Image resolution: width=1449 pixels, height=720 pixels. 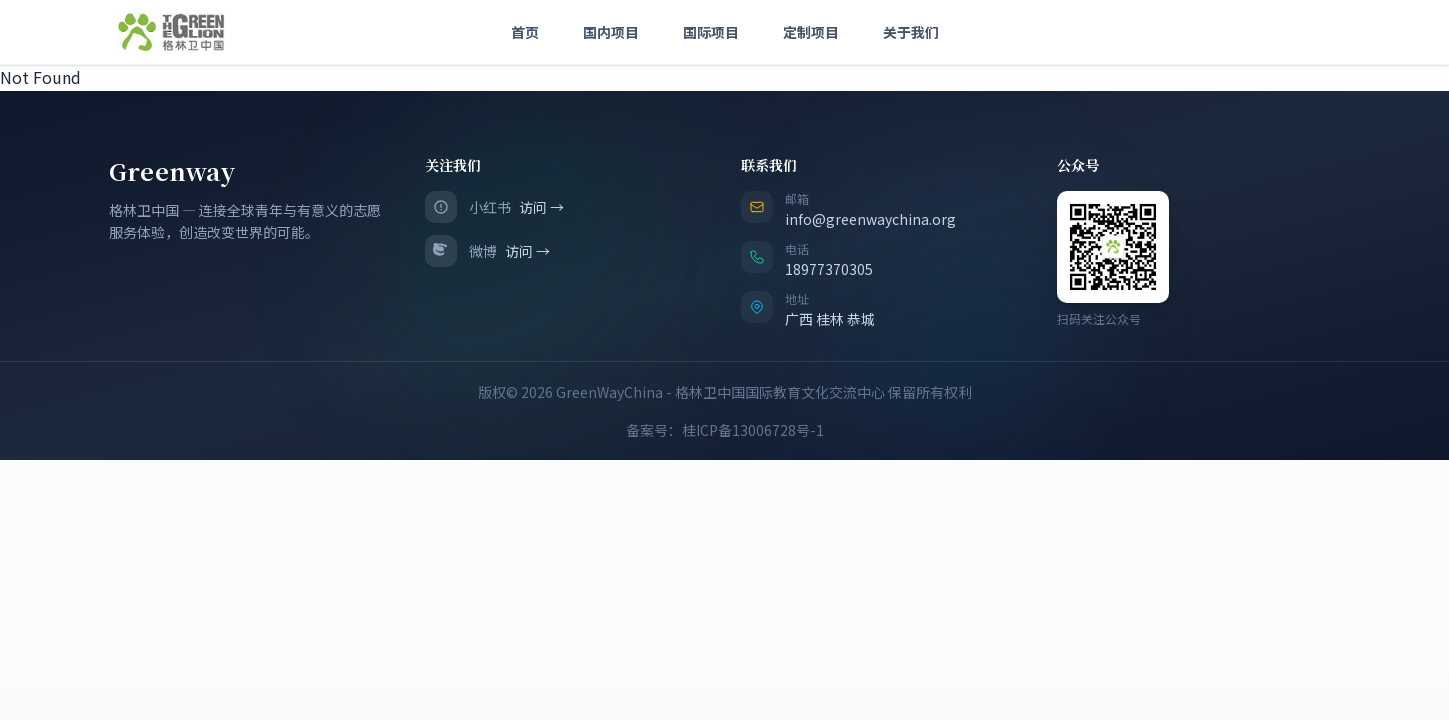 What do you see at coordinates (829, 269) in the screenshot?
I see `18977370305` at bounding box center [829, 269].